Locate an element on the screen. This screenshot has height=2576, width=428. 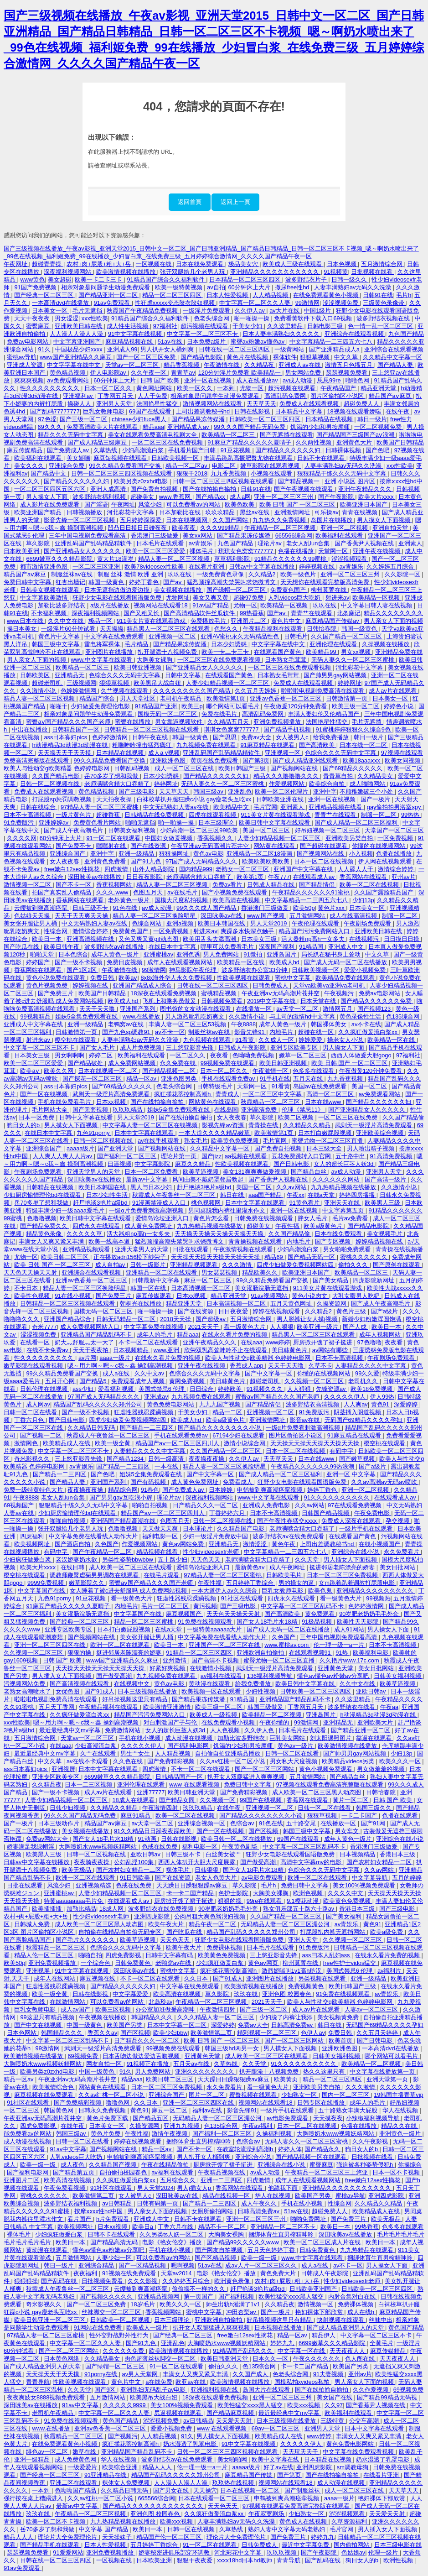
日本高清视频一区二区 is located at coordinates (201, 1288).